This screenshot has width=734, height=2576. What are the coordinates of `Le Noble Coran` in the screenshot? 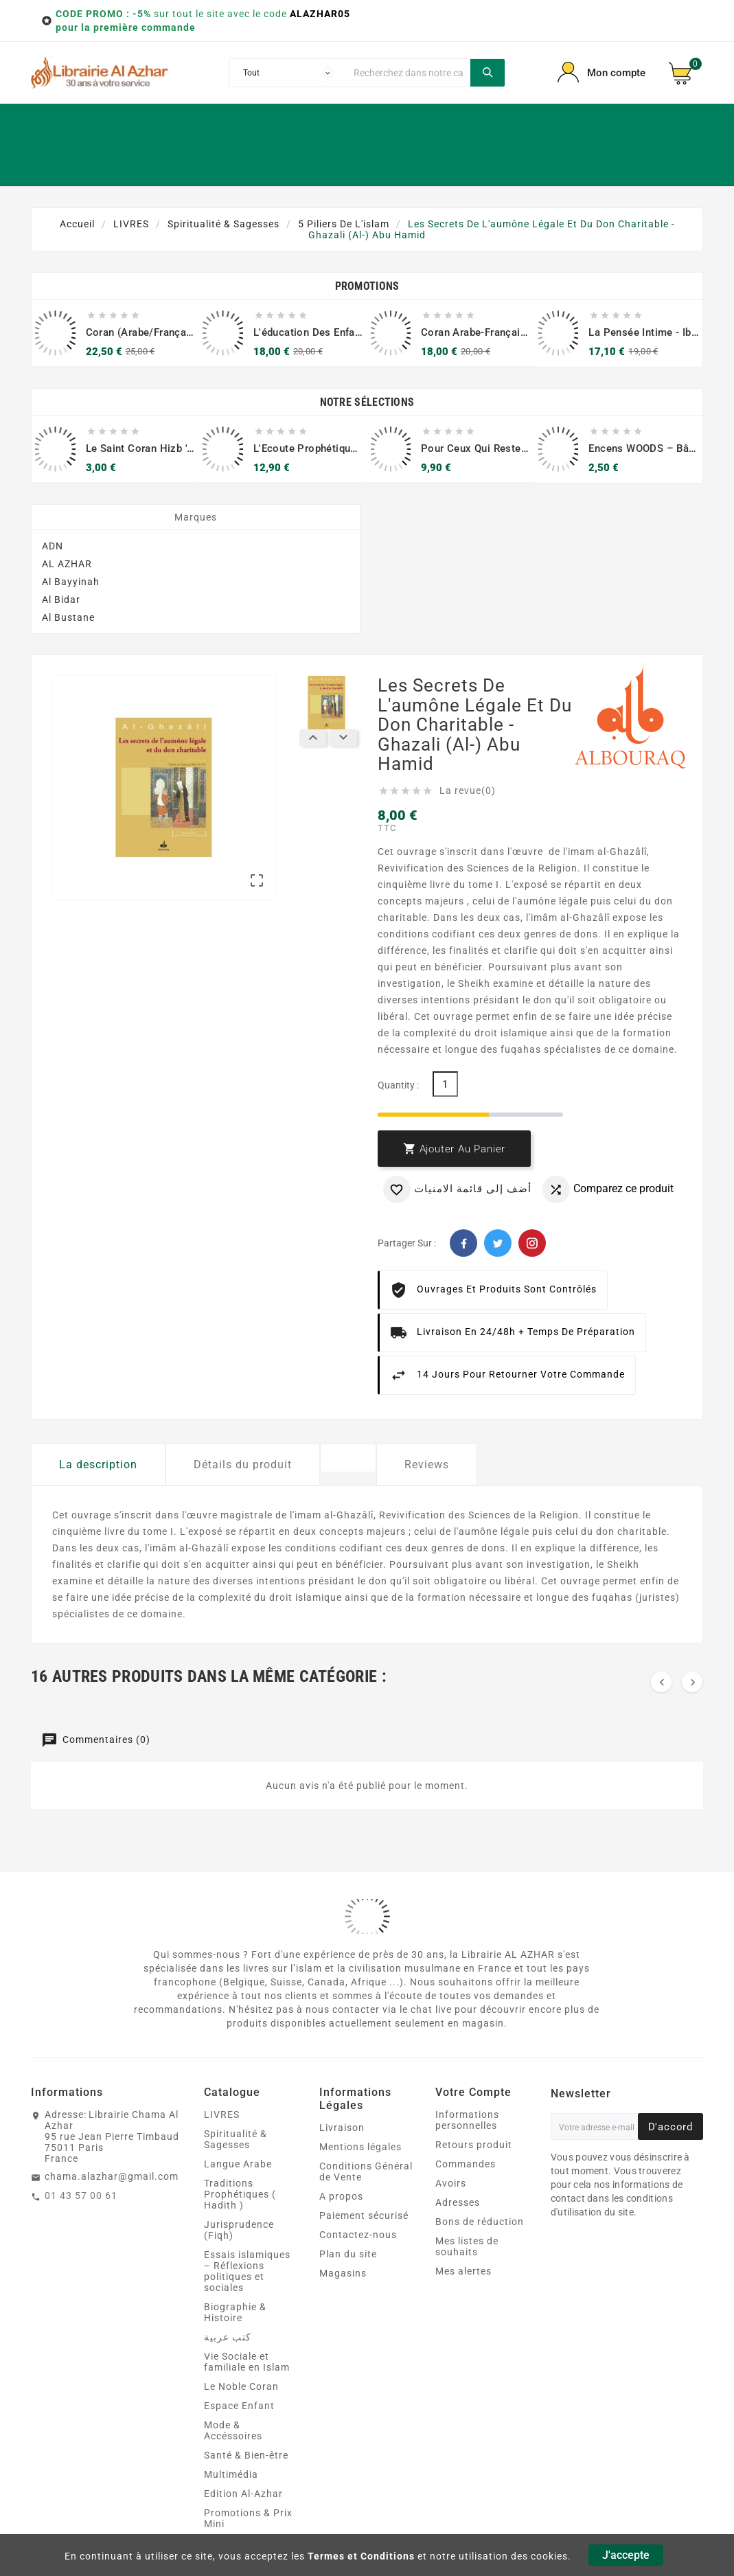 It's located at (241, 2386).